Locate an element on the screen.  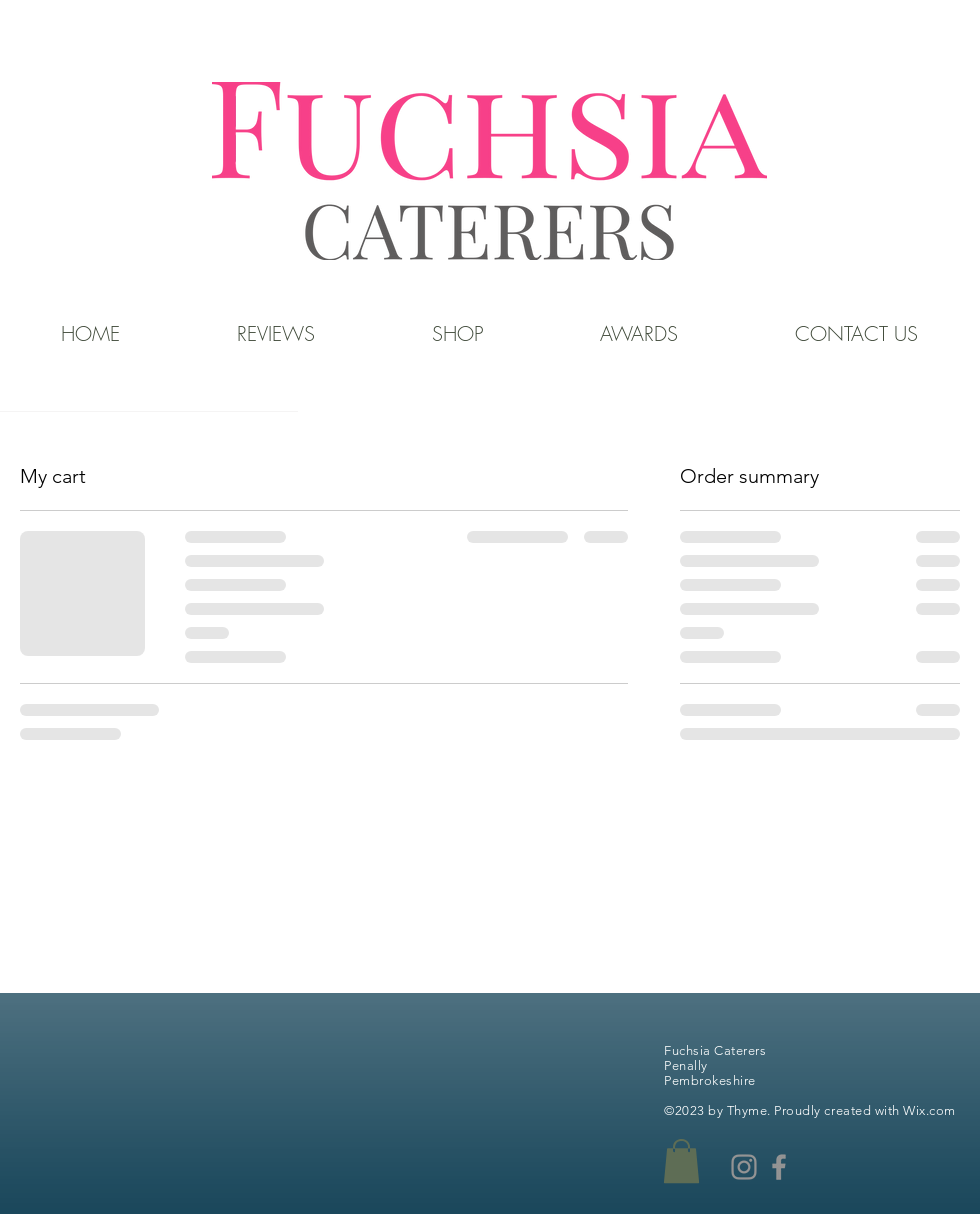
[Instagram] is located at coordinates (744, 1167).